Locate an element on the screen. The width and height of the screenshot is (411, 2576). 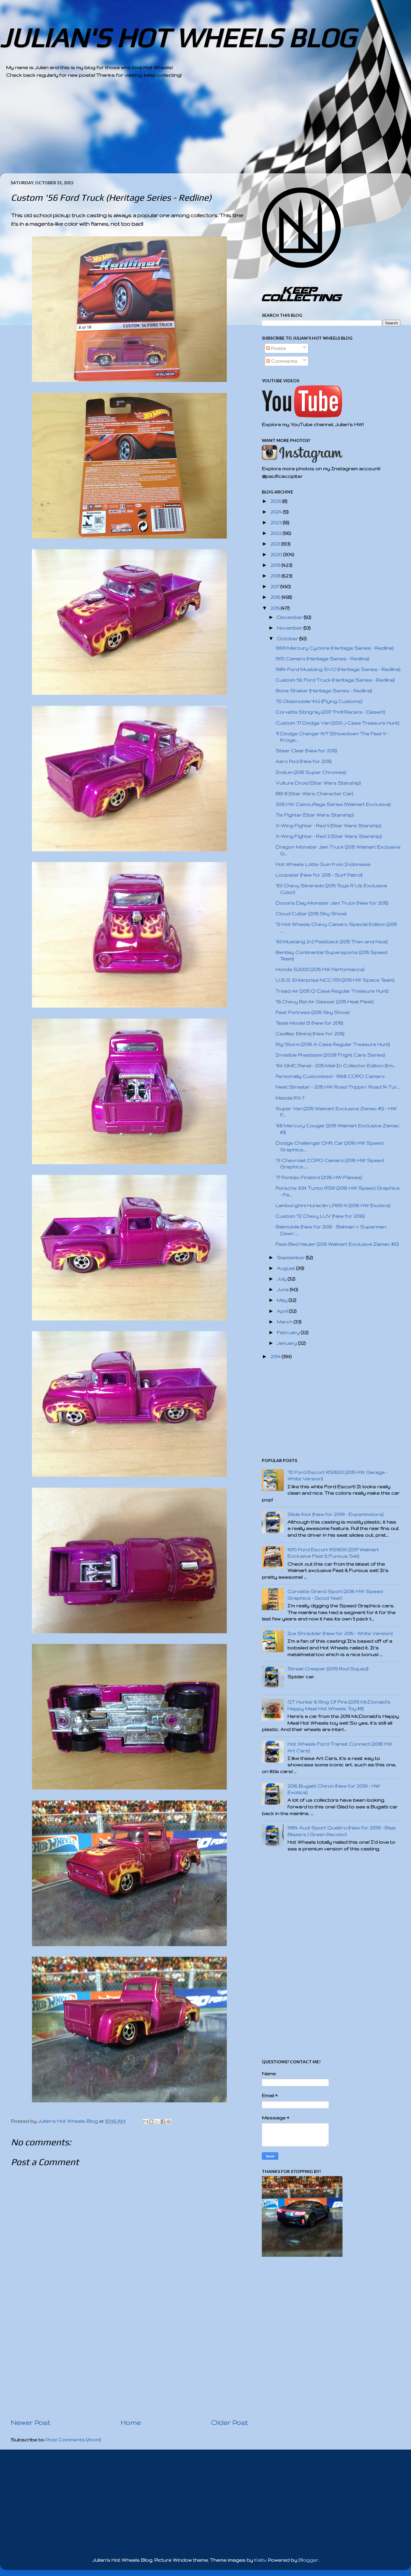
Slide Kick (New for 2019! - Experimotors) is located at coordinates (335, 1514).